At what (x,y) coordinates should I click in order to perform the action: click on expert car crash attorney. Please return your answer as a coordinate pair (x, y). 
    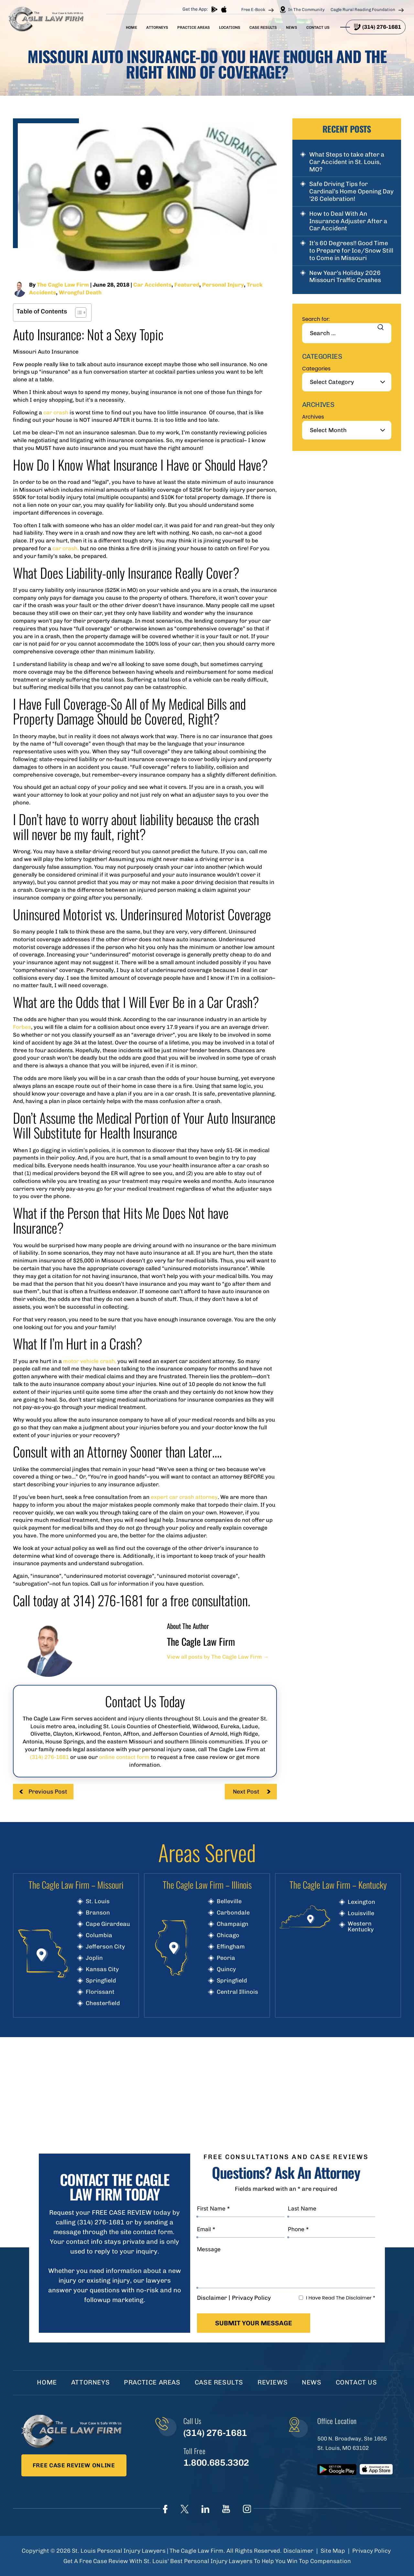
    Looking at the image, I should click on (184, 1497).